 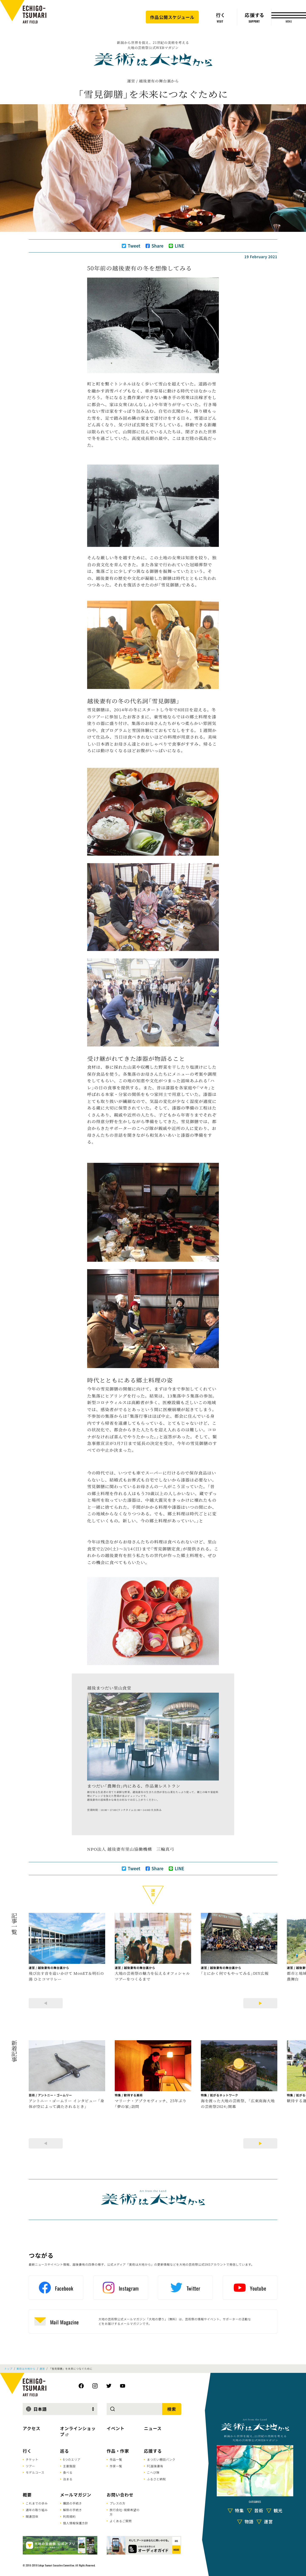 I want to click on モデルコース, so click(x=35, y=2472).